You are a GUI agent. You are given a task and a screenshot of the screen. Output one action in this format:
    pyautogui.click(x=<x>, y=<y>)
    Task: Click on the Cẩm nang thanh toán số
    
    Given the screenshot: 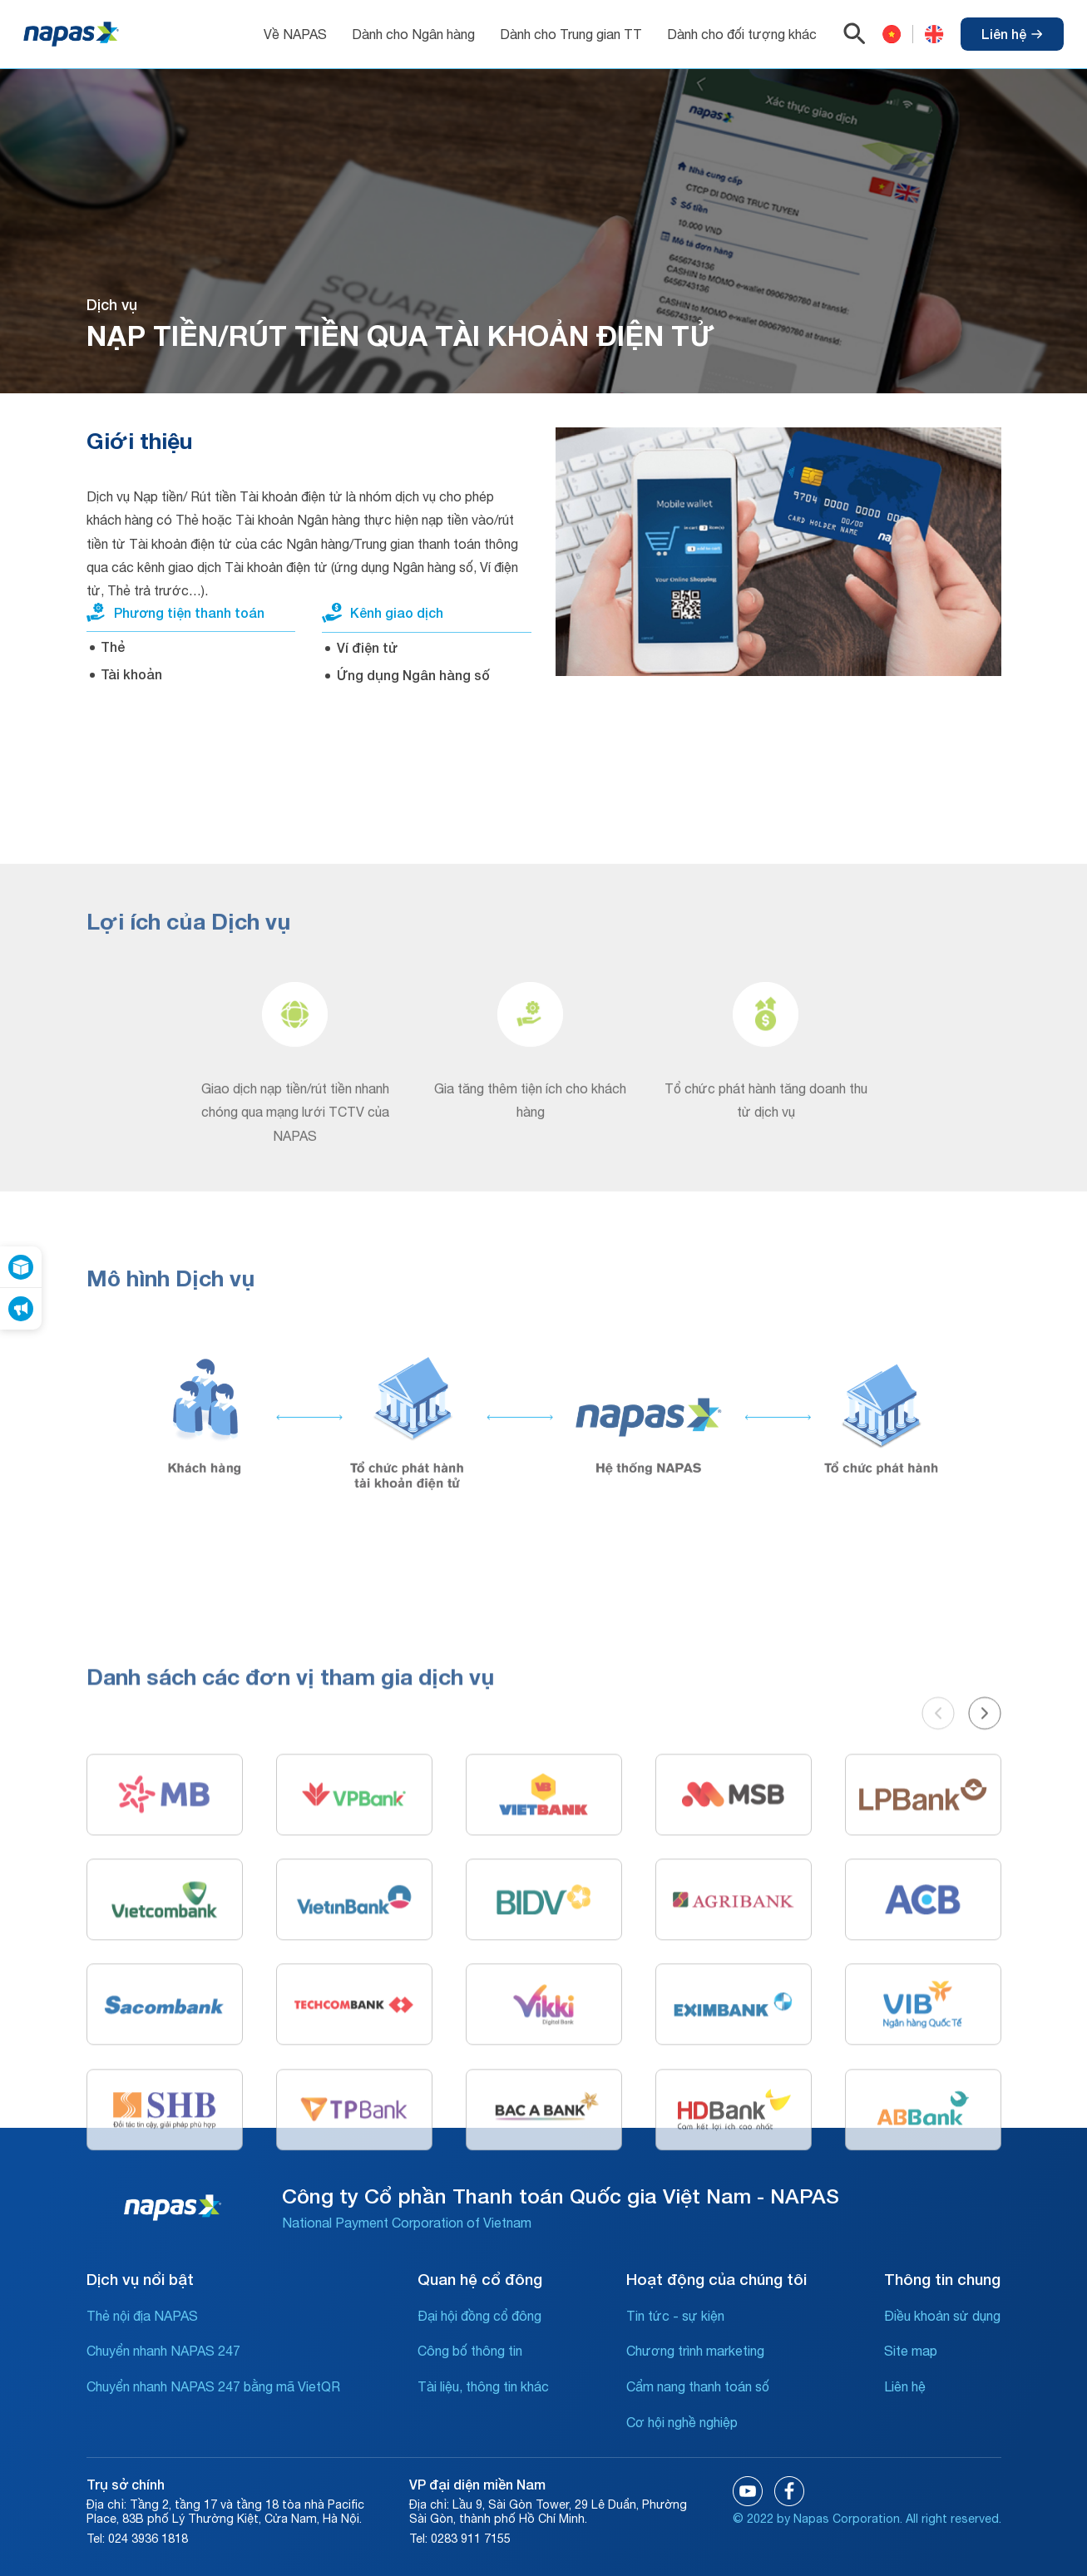 What is the action you would take?
    pyautogui.click(x=697, y=2386)
    